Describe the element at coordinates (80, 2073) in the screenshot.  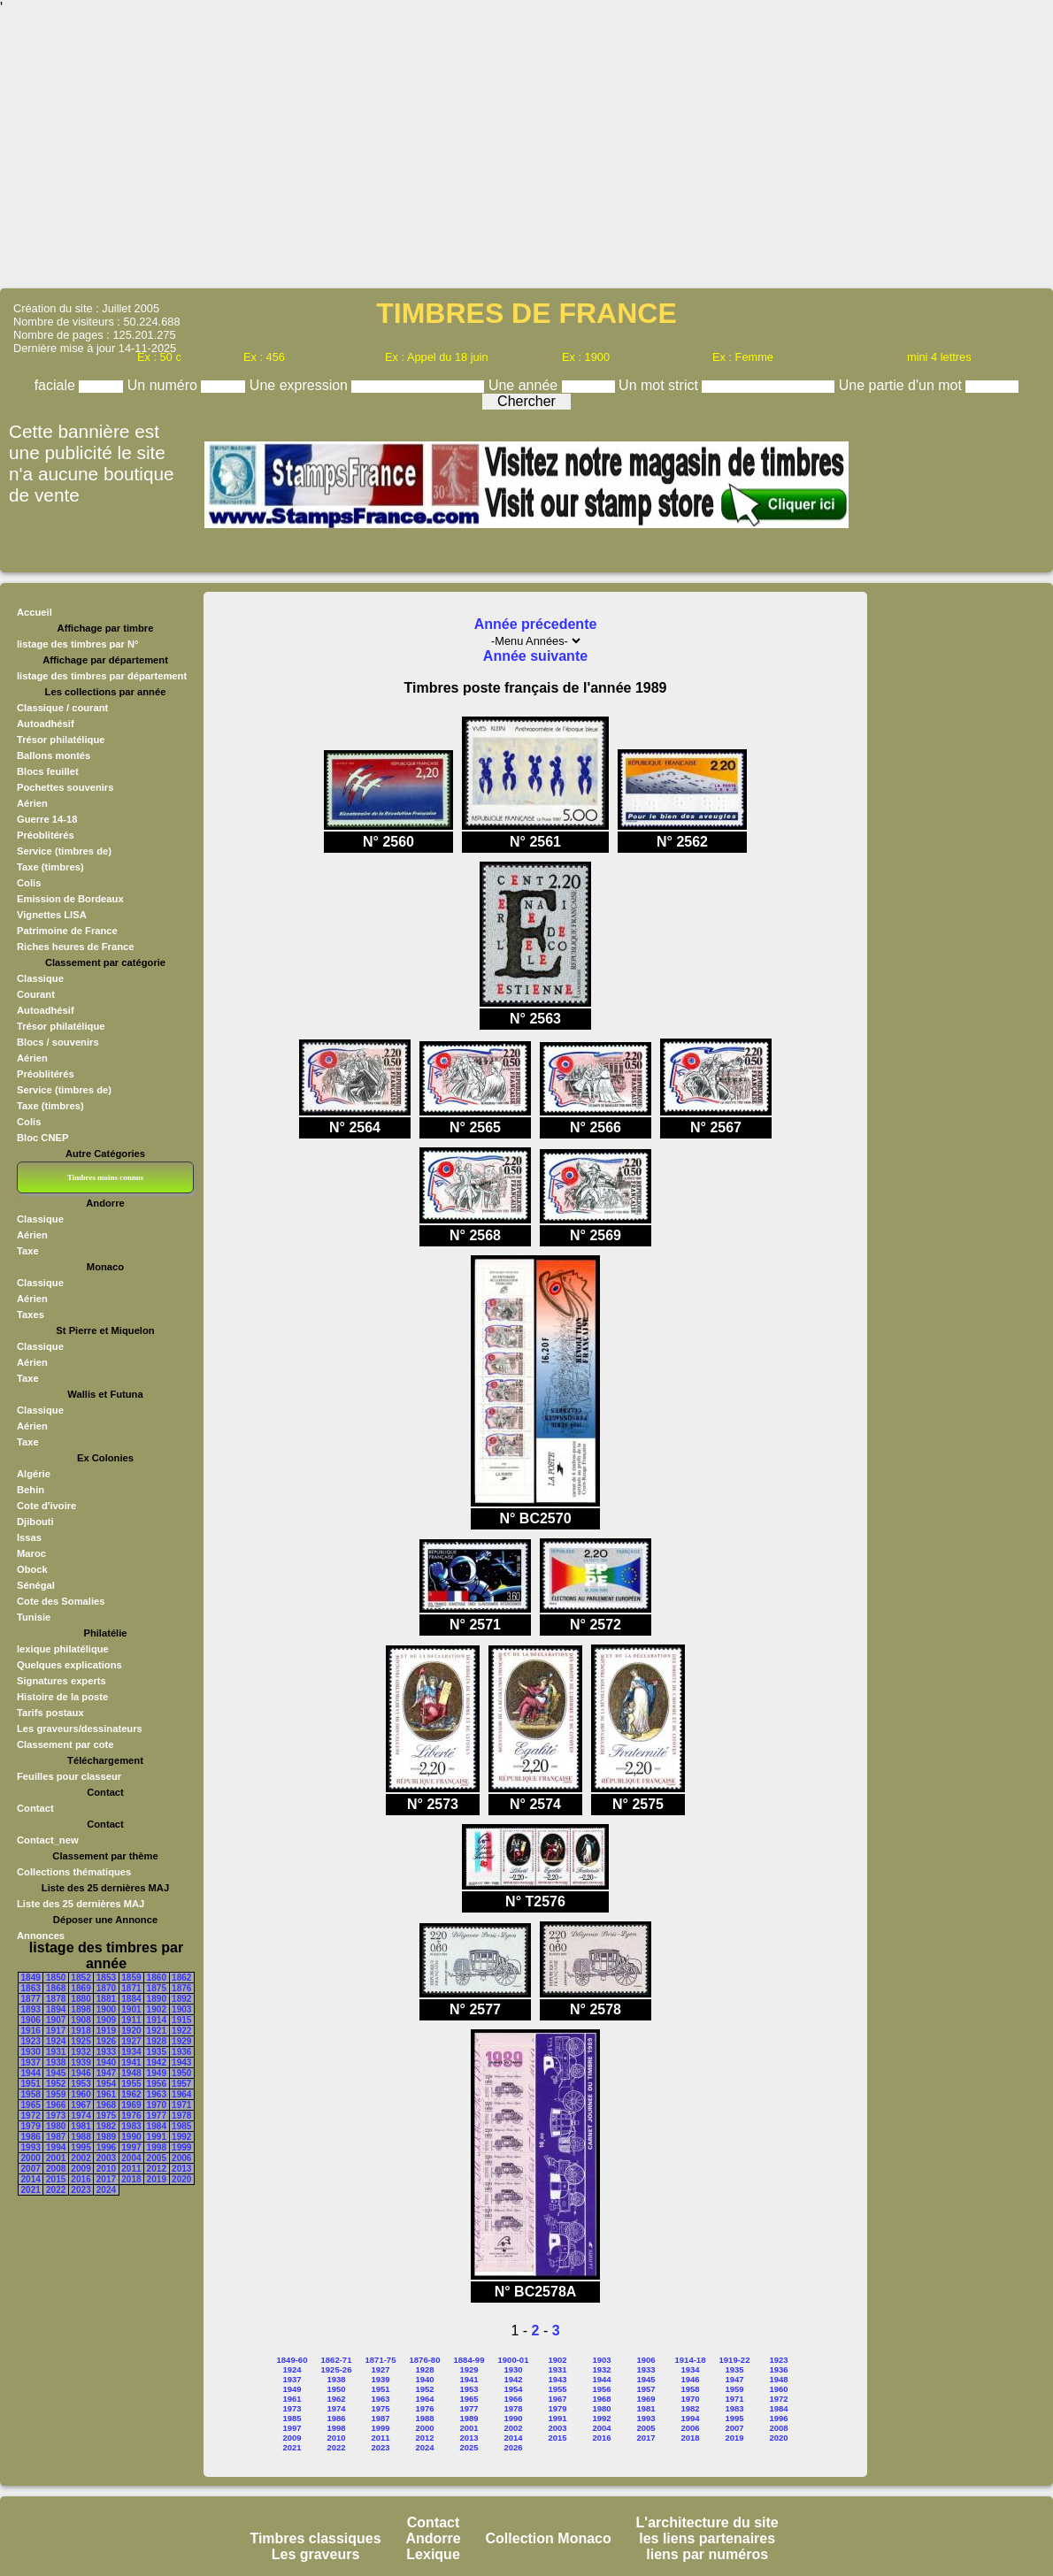
I see `1946` at that location.